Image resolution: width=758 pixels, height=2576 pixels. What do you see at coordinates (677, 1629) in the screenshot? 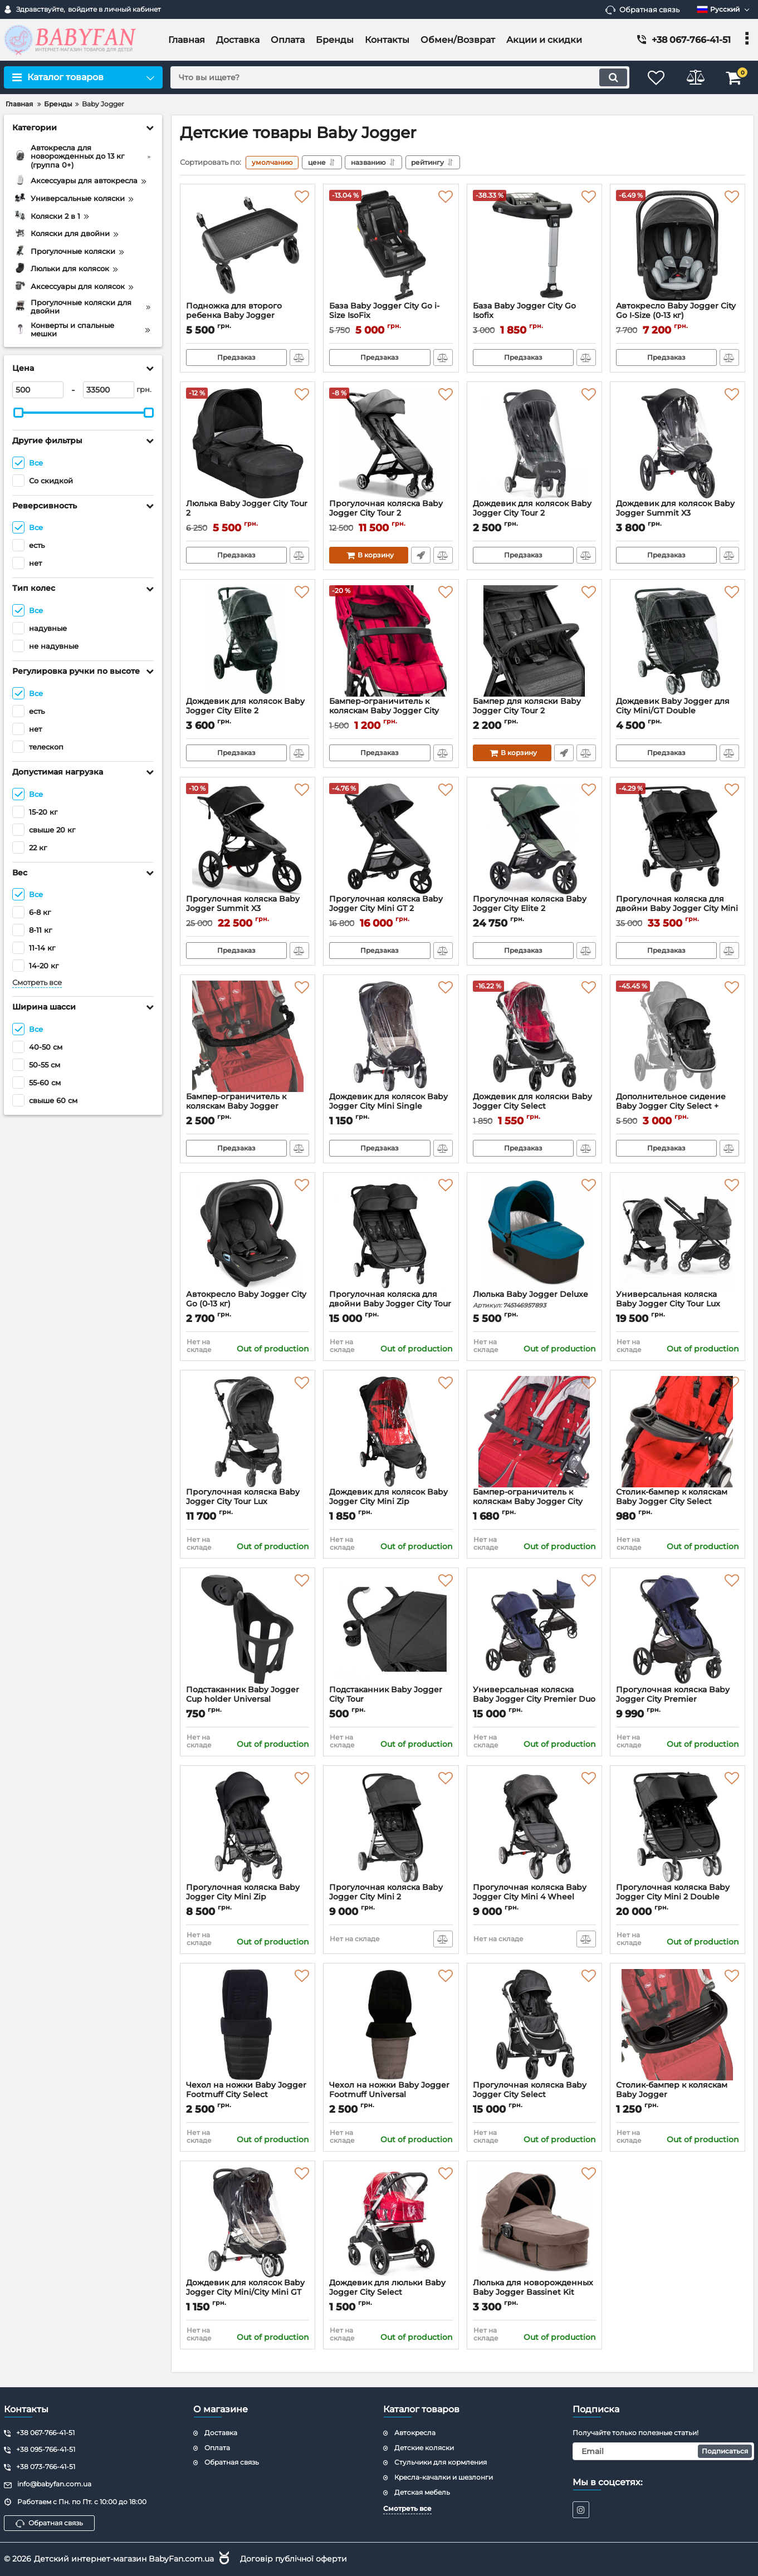
I see `[Прогулочная коляска Baby Jogger City Premier]` at bounding box center [677, 1629].